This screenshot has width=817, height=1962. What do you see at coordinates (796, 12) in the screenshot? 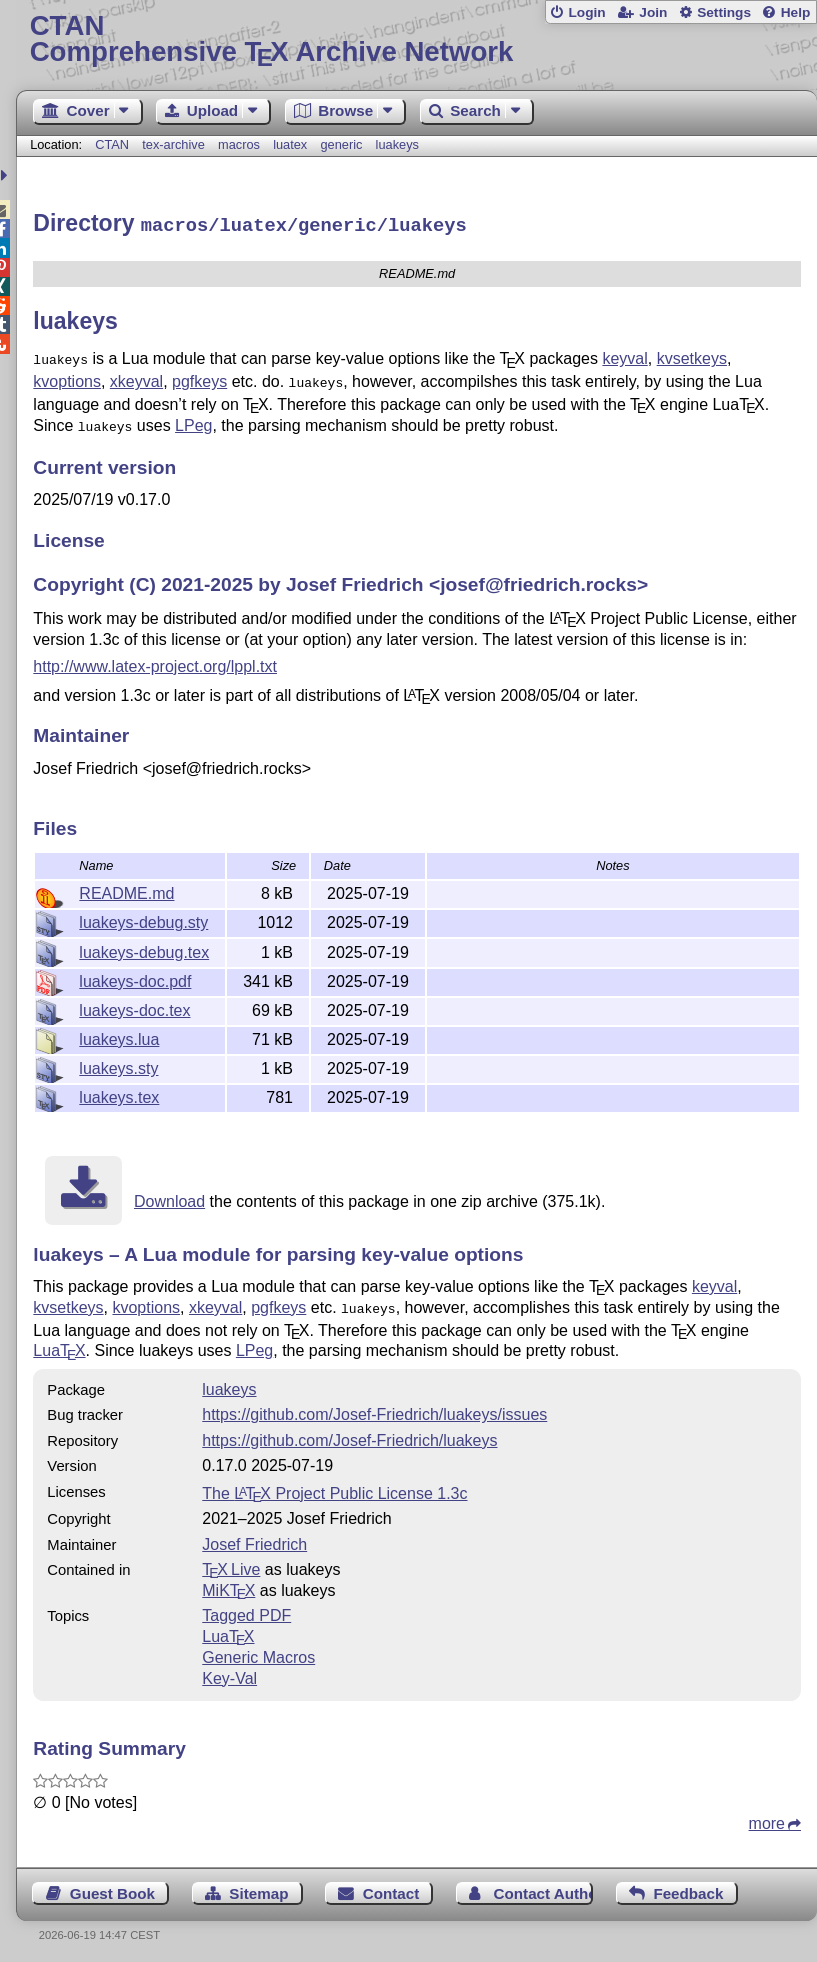
I see `Help` at bounding box center [796, 12].